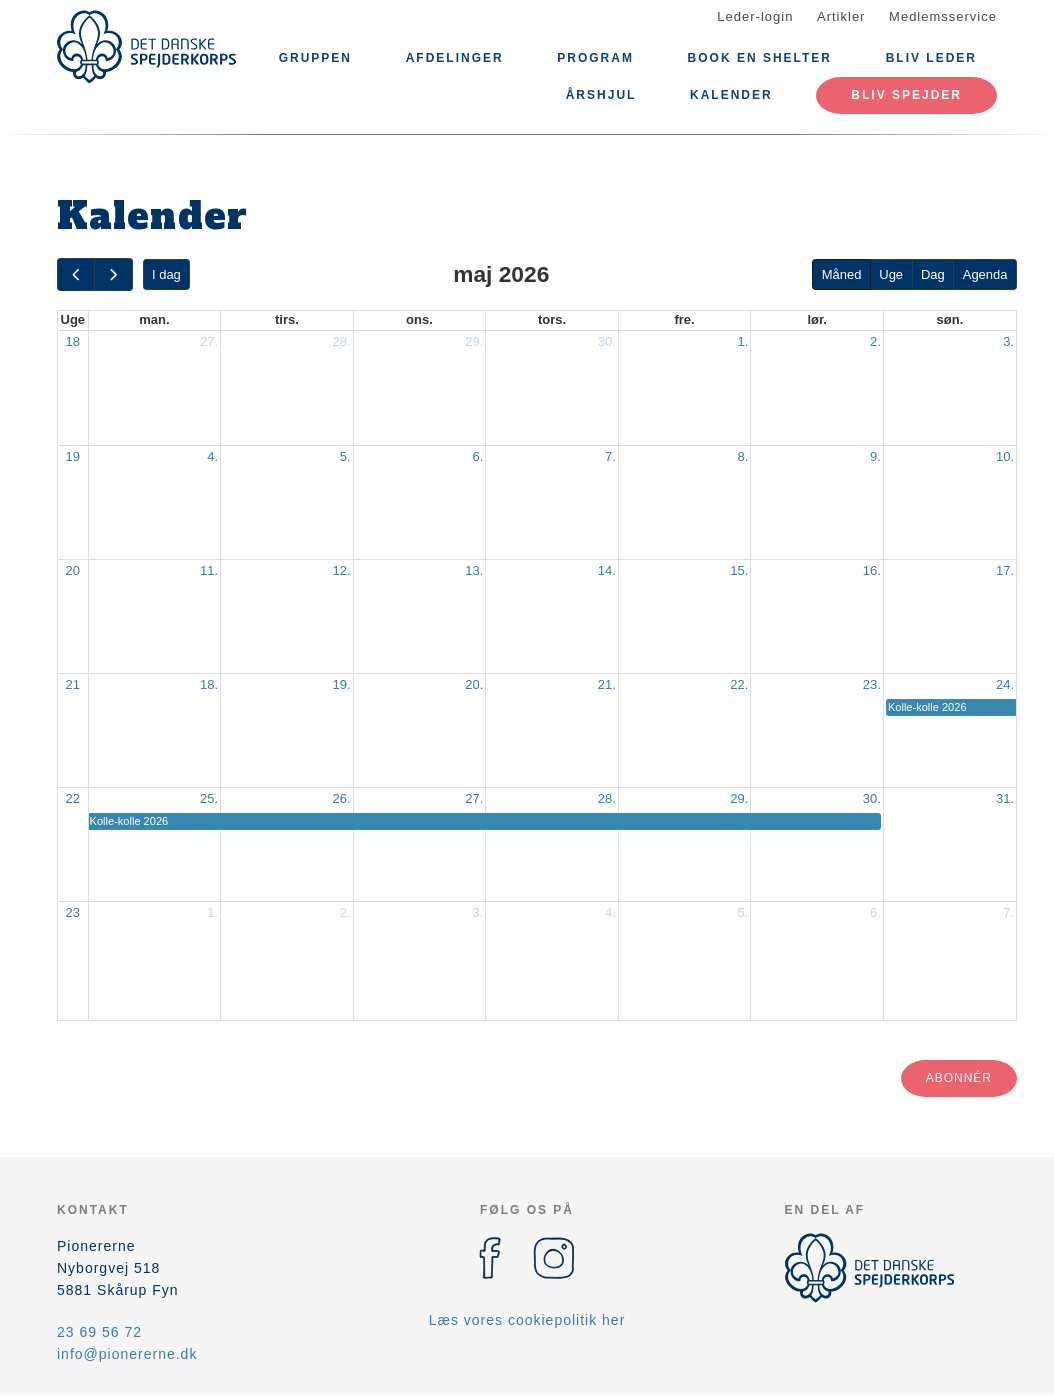 This screenshot has height=1396, width=1054. What do you see at coordinates (755, 16) in the screenshot?
I see `Leder-login` at bounding box center [755, 16].